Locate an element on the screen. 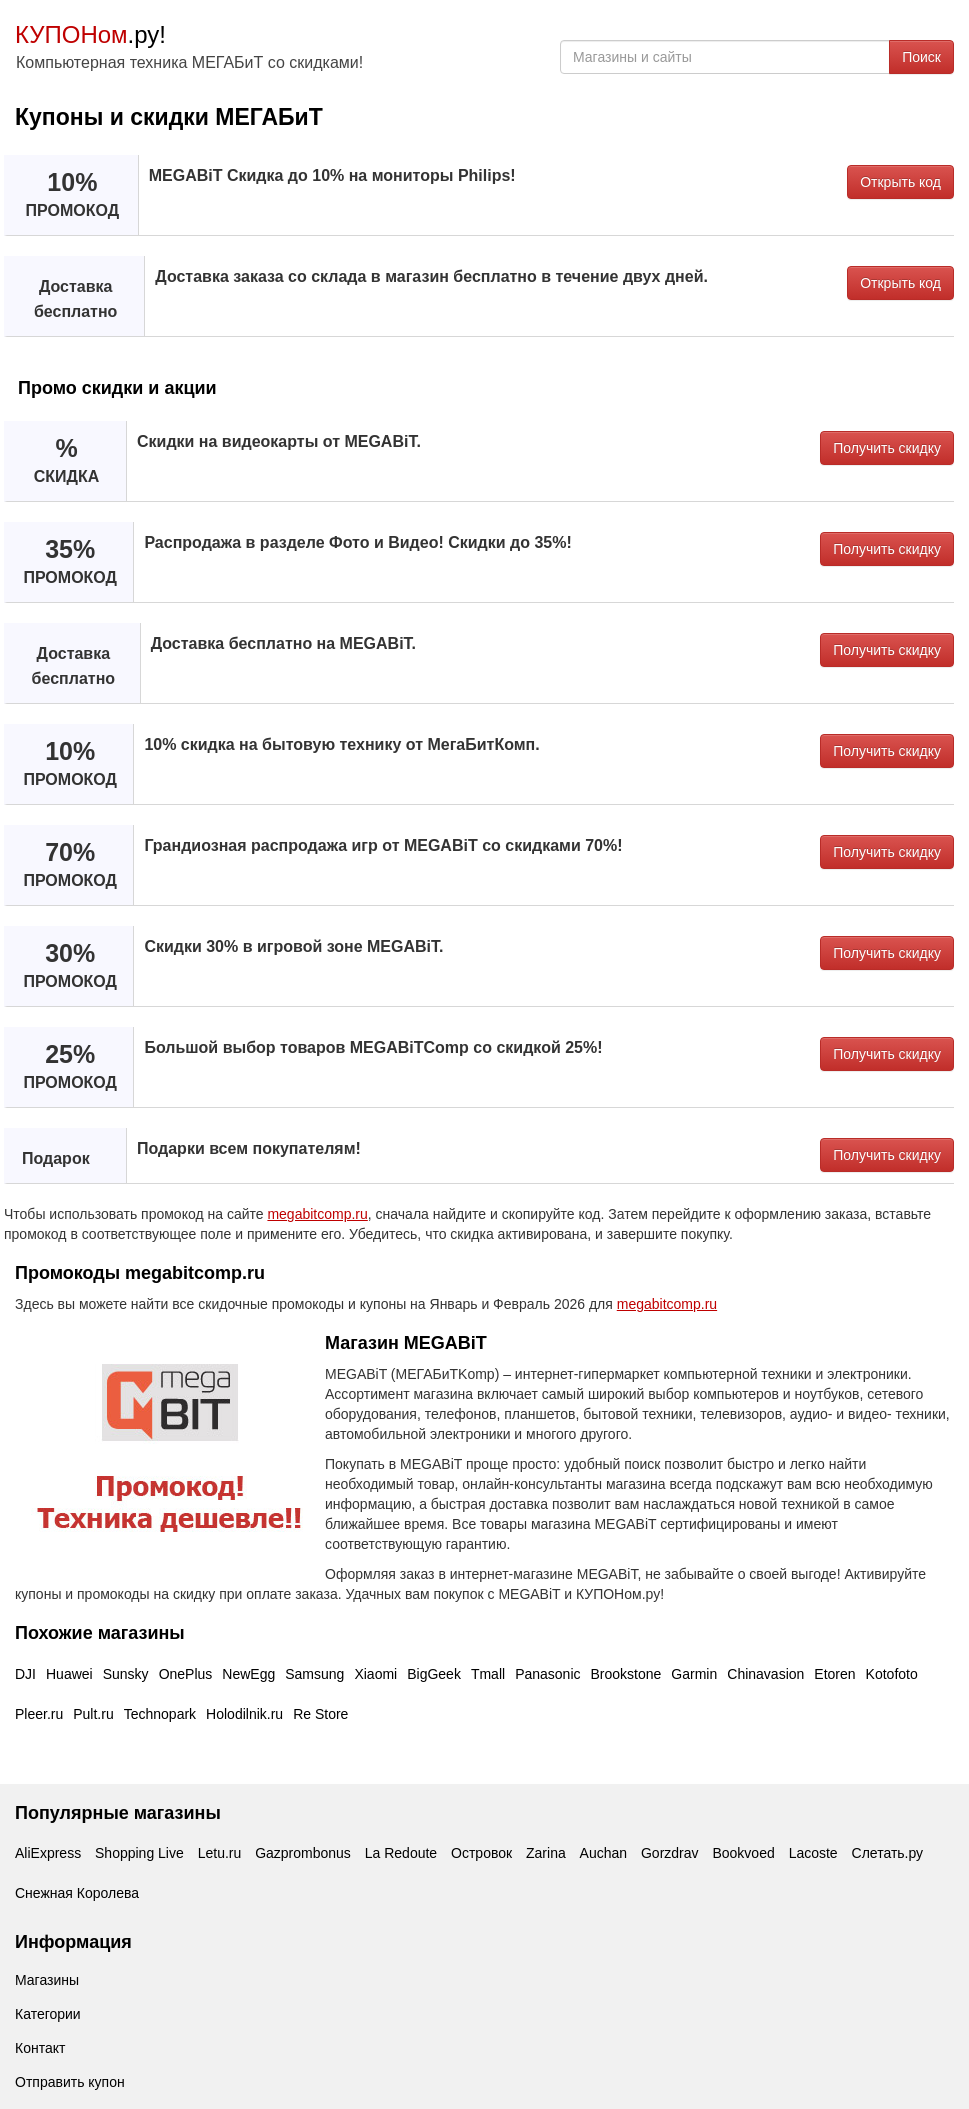 This screenshot has width=969, height=2109. Tmall is located at coordinates (488, 1674).